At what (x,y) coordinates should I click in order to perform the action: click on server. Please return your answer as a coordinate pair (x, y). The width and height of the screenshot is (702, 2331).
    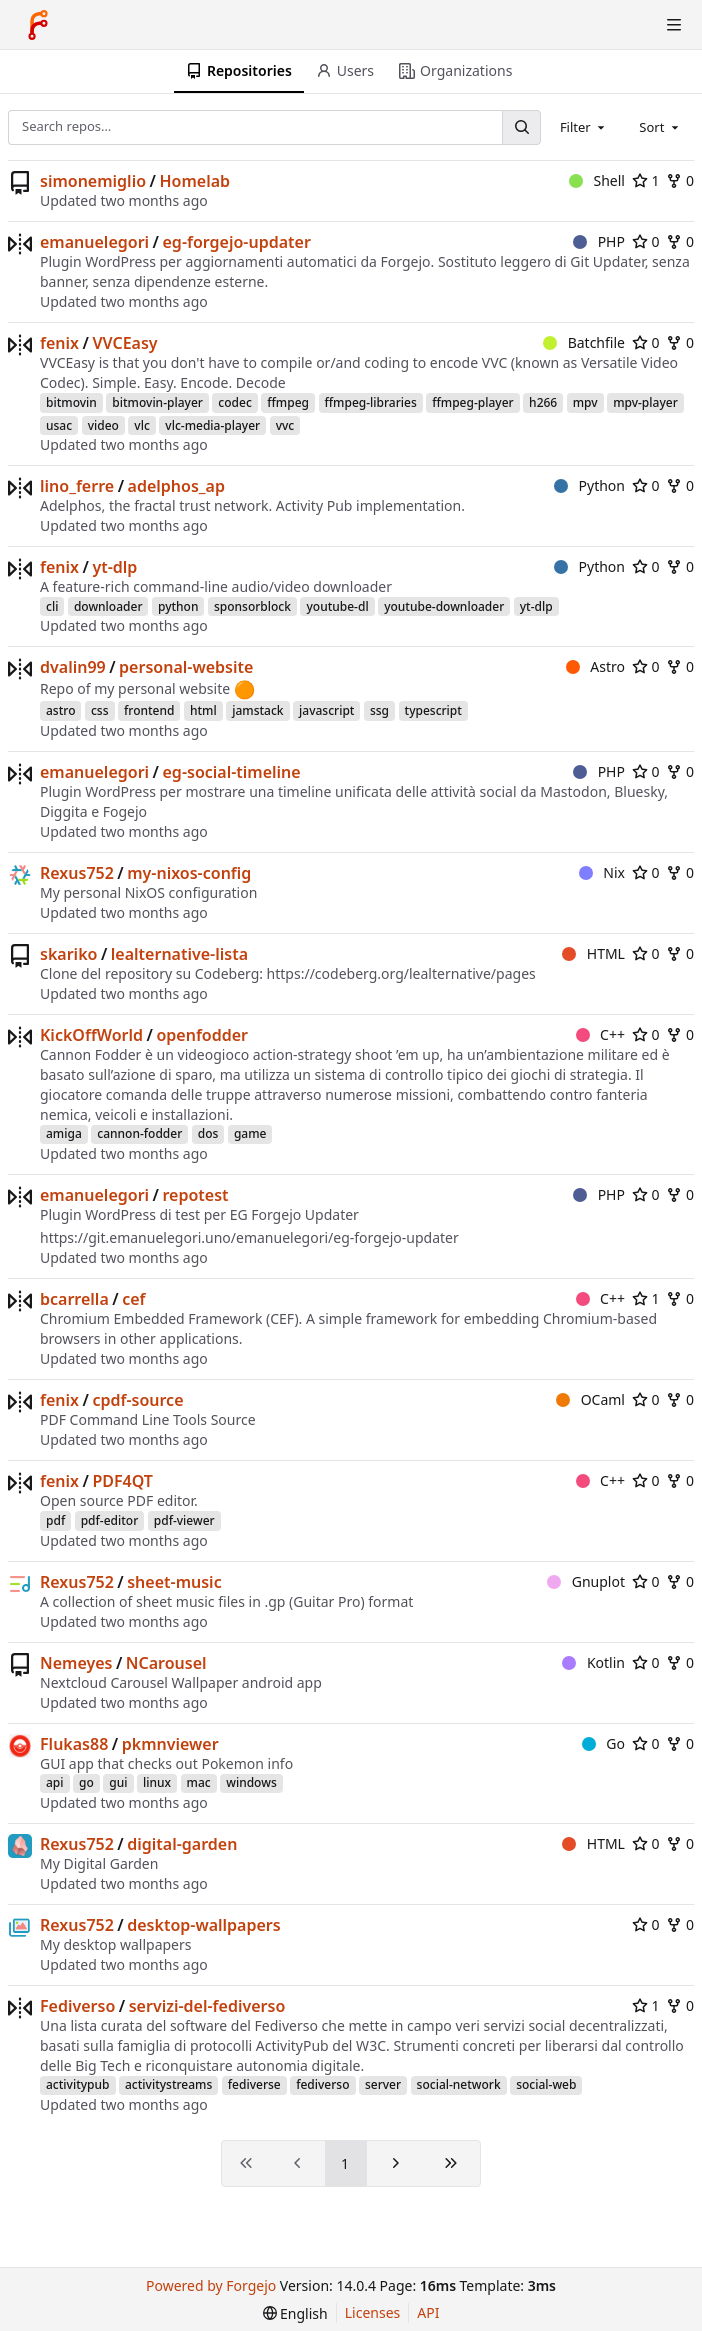
    Looking at the image, I should click on (383, 2084).